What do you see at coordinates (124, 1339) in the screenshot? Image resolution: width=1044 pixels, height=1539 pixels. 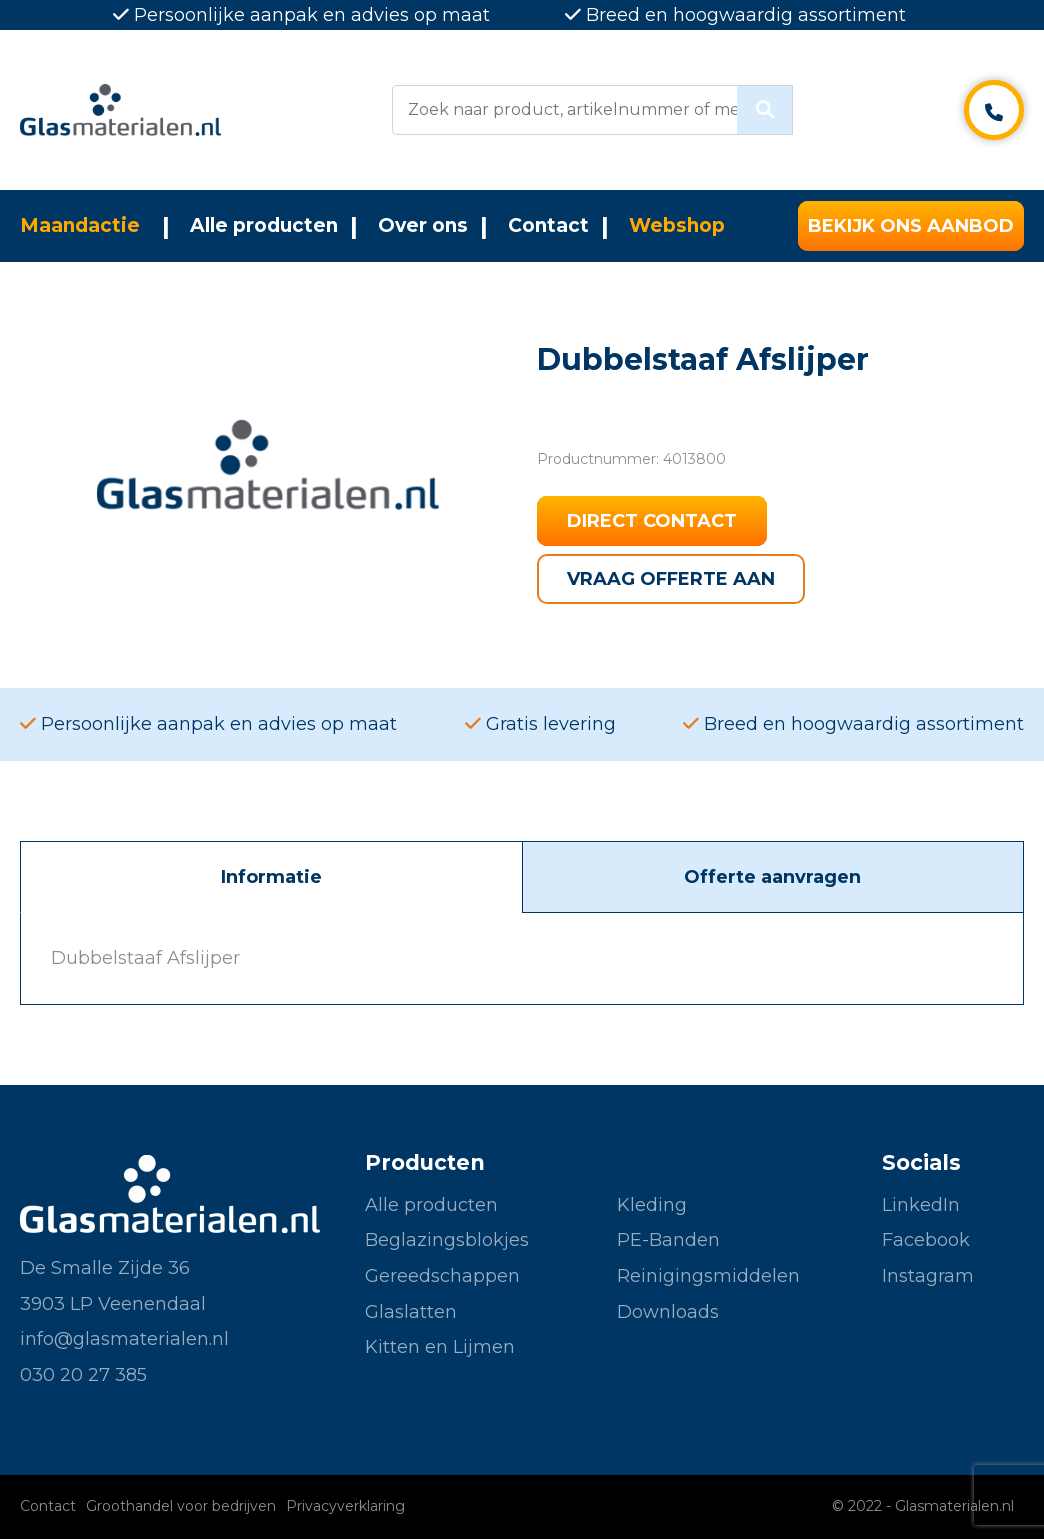 I see `info@glasmaterialen.nl` at bounding box center [124, 1339].